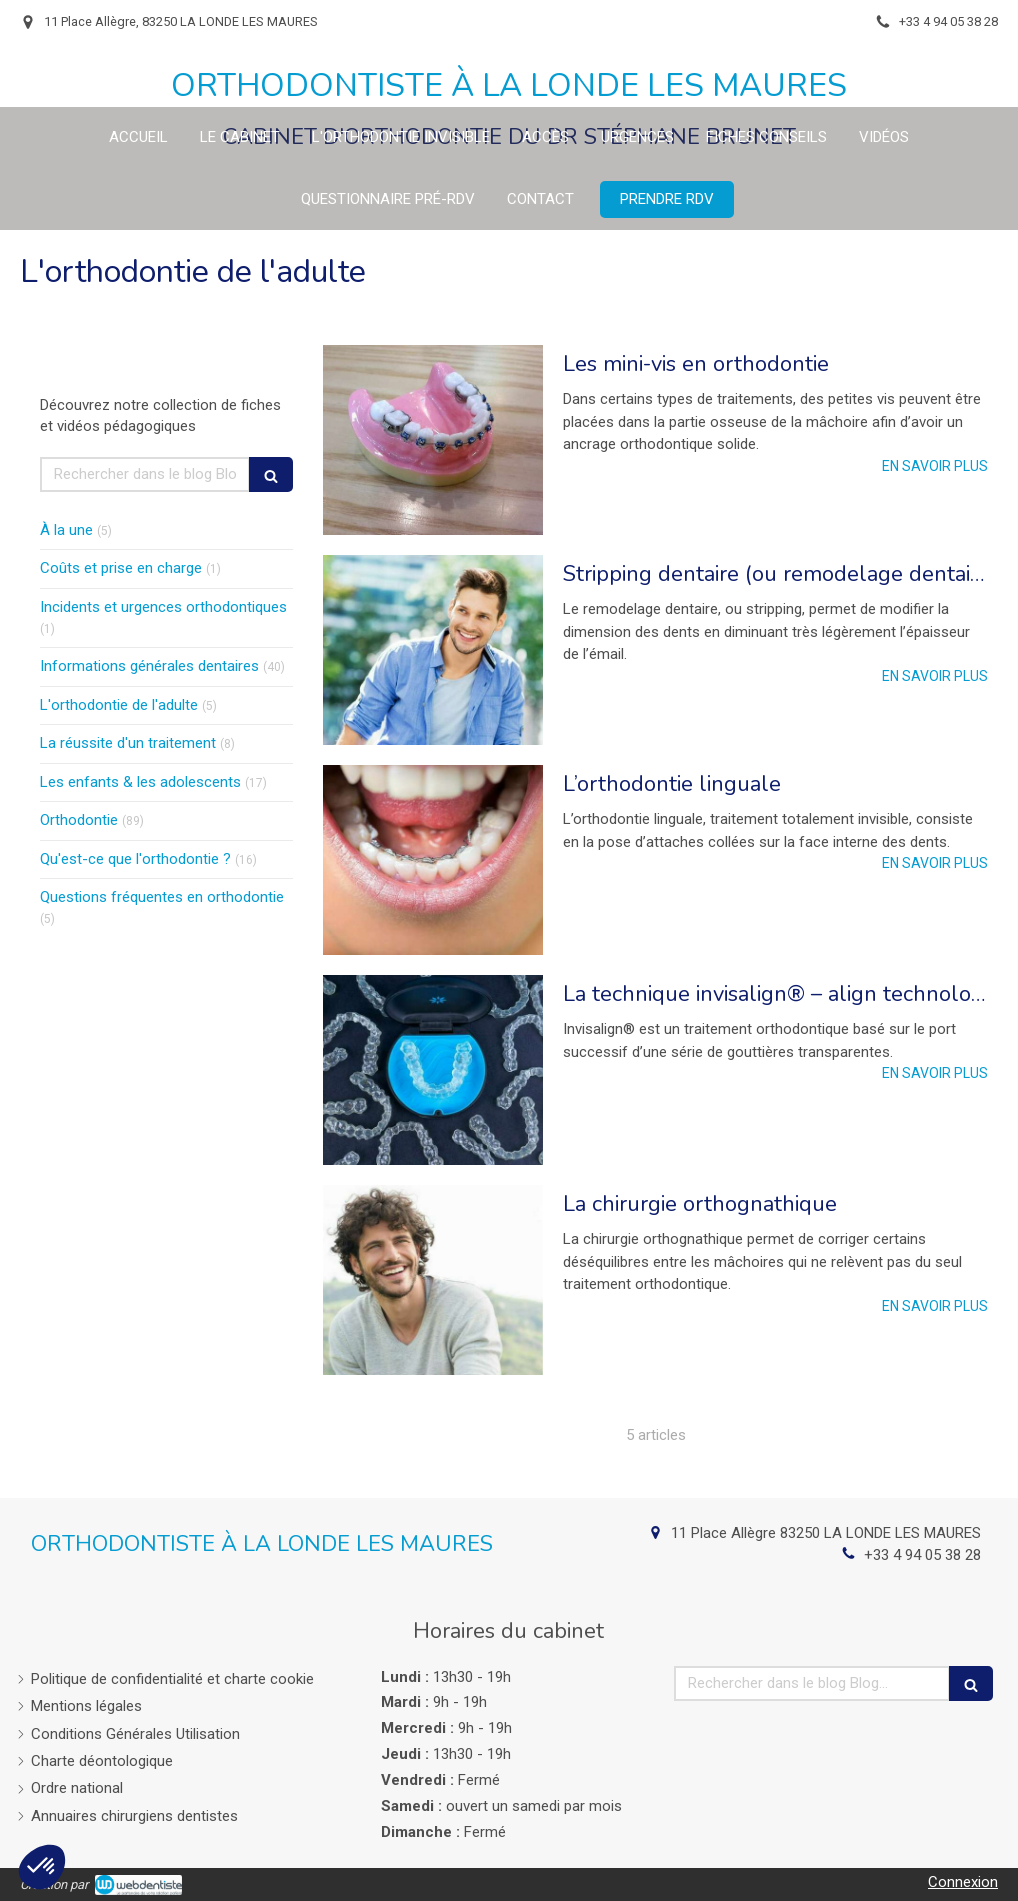  Describe the element at coordinates (433, 860) in the screenshot. I see `[L’orthodontie linguale]` at that location.